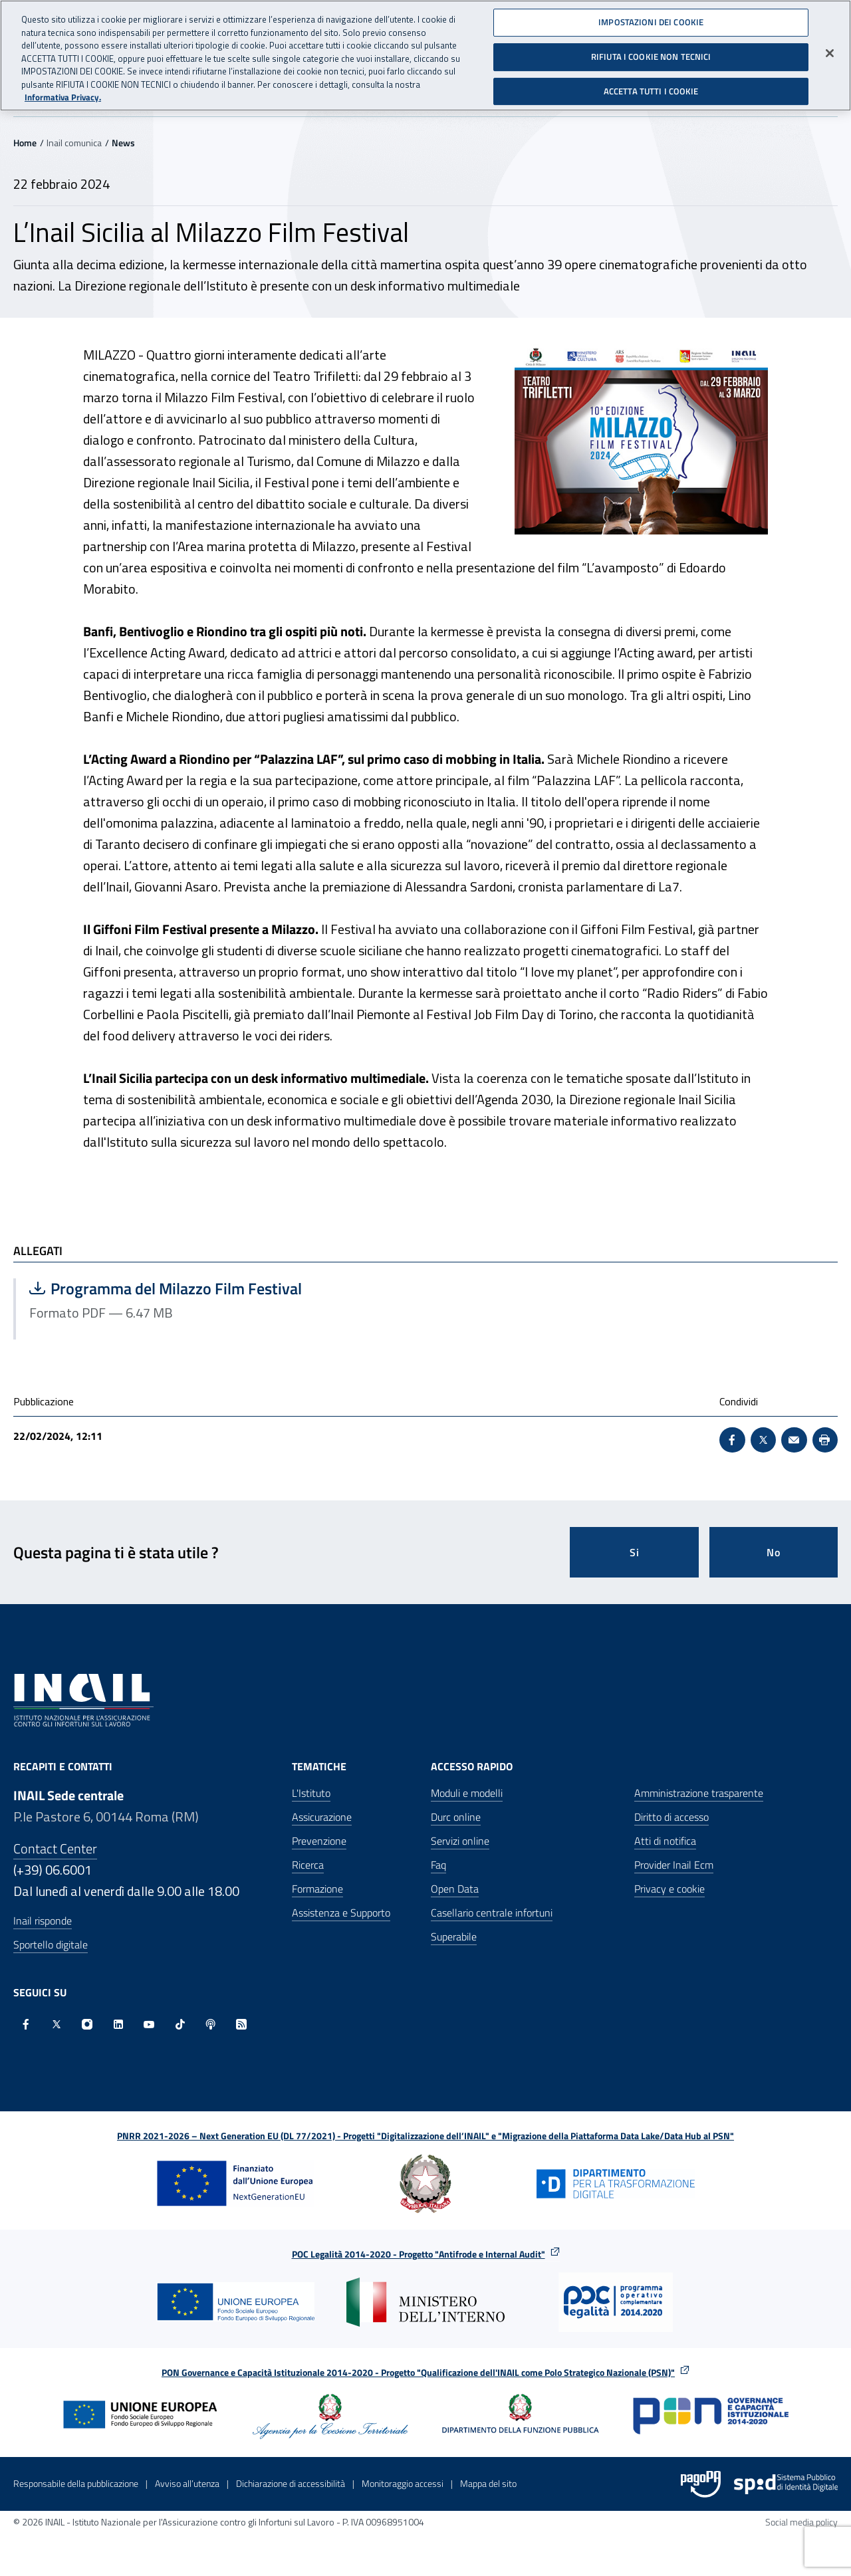 Image resolution: width=851 pixels, height=2576 pixels. I want to click on Amministrazione trasparente [Amministrazione trasparente - Apre nella stessa finestra], so click(698, 1793).